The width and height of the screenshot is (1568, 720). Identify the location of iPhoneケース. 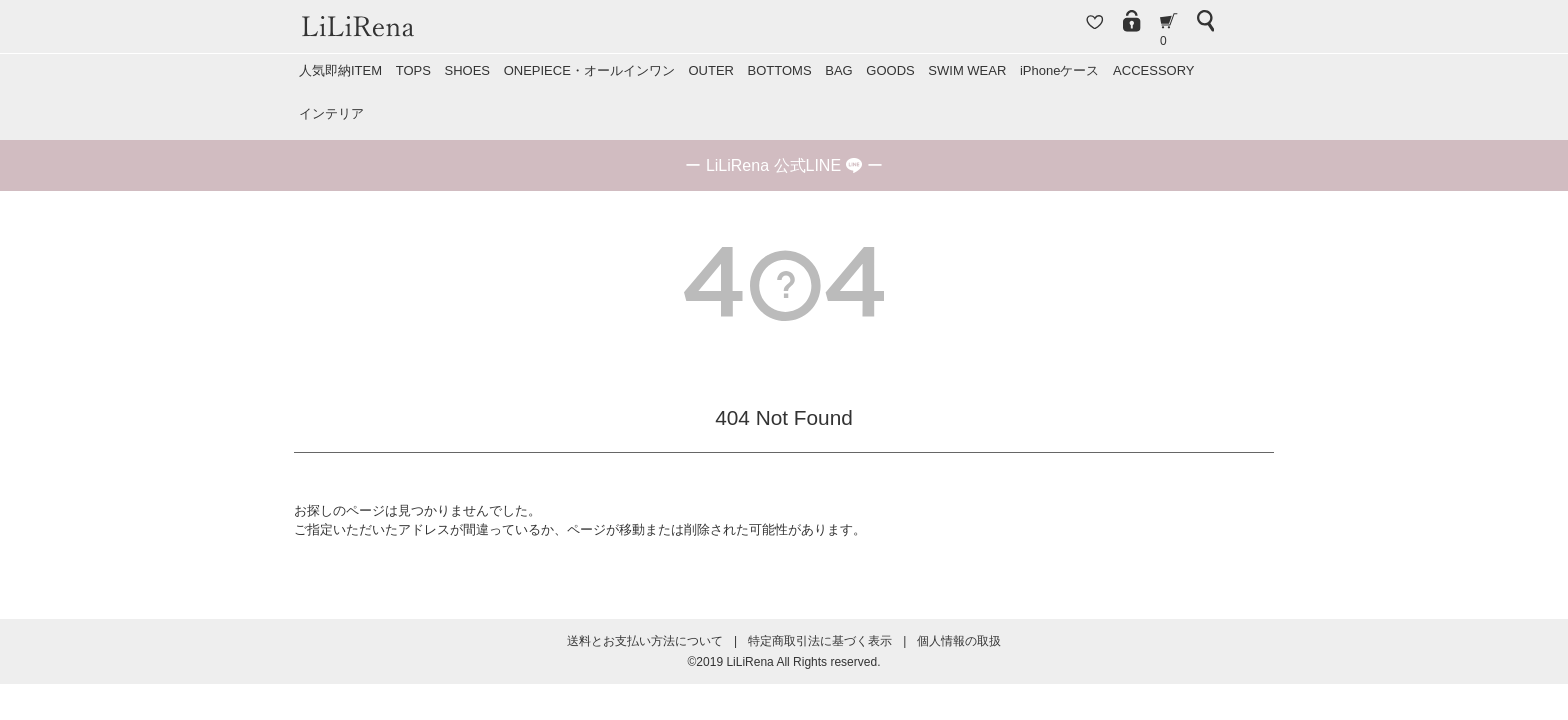
(1059, 70).